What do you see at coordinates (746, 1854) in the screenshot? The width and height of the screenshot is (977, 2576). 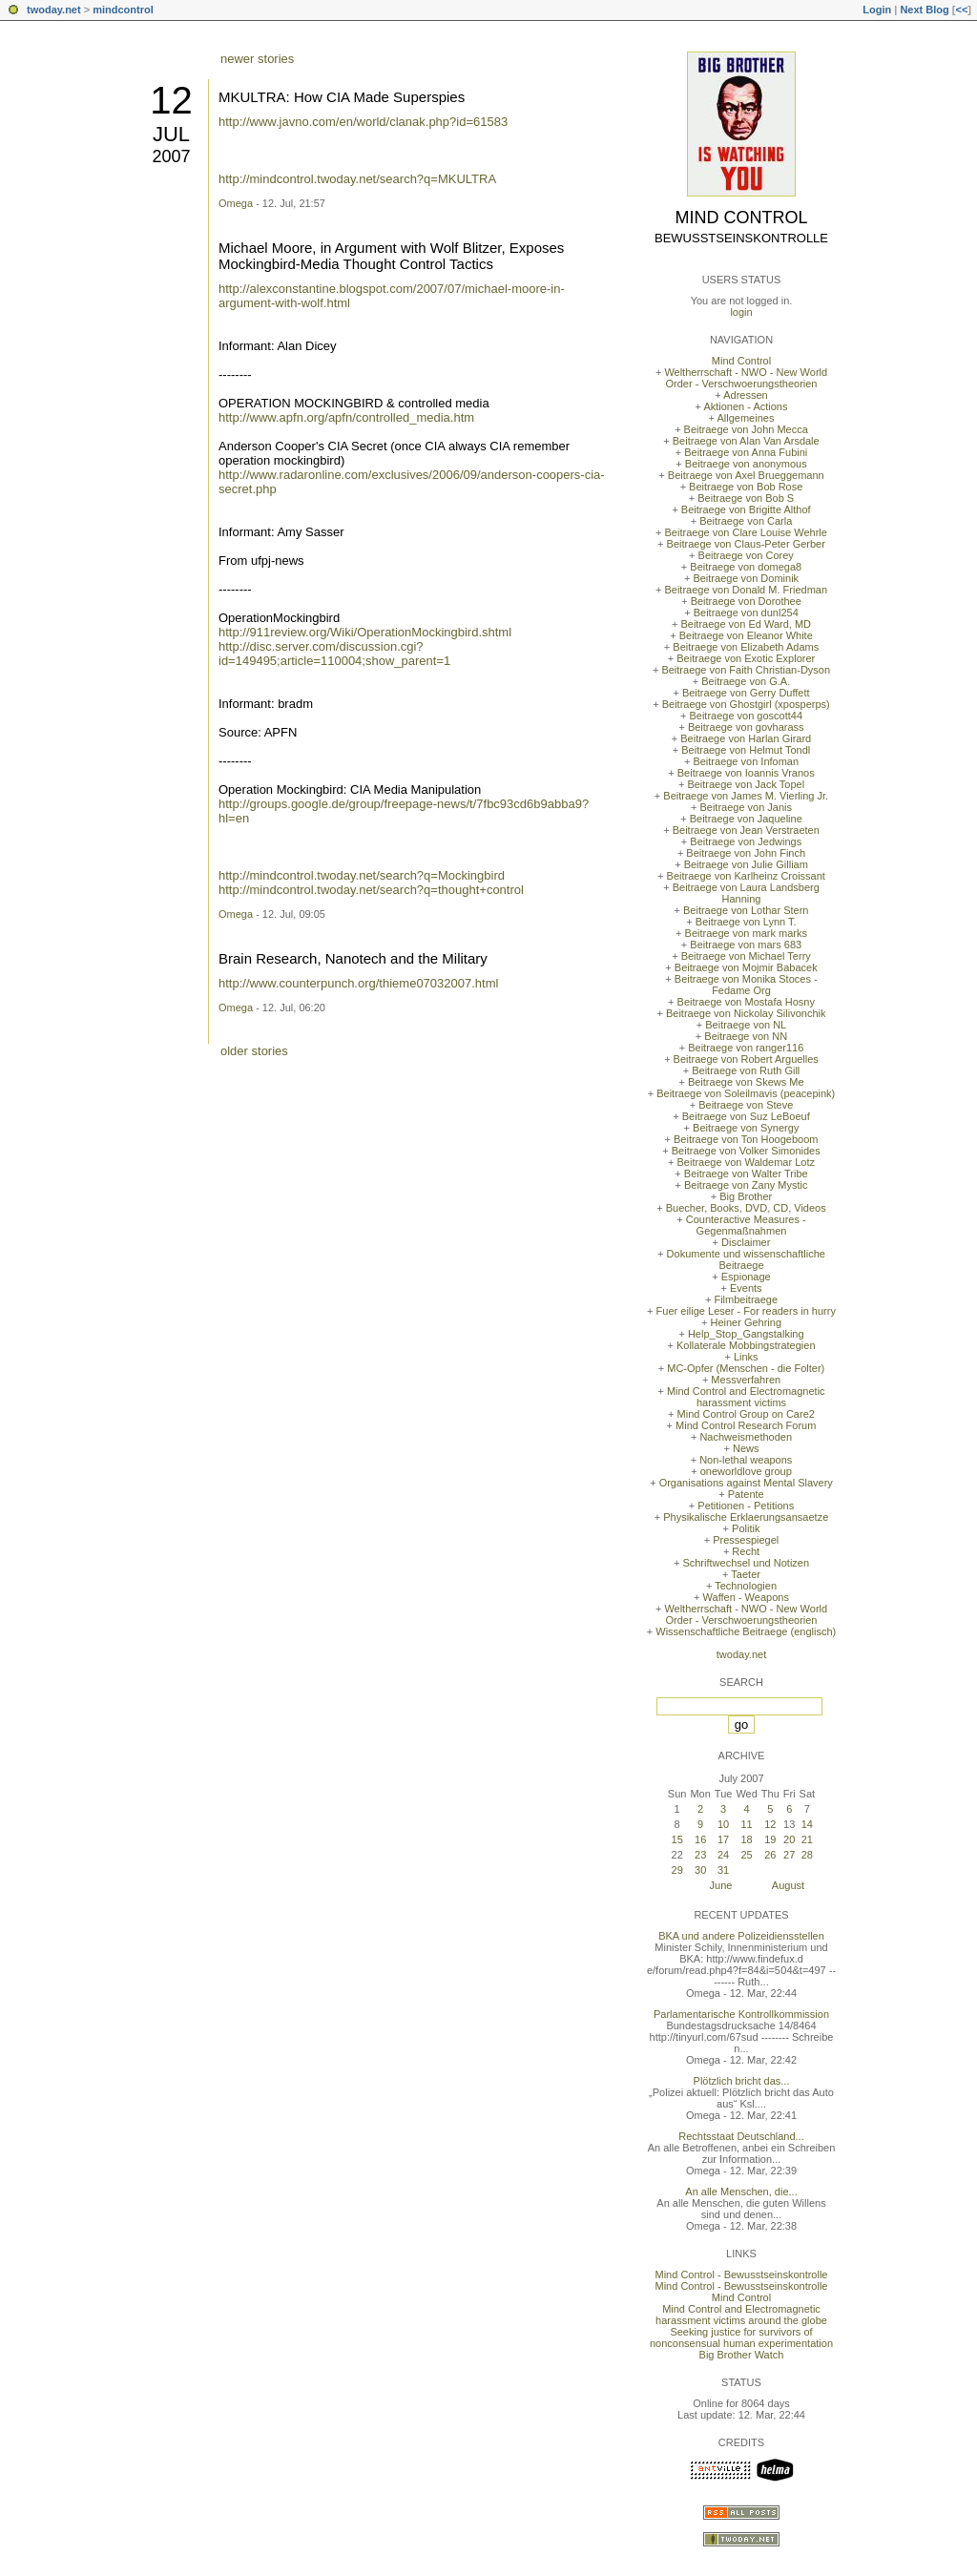 I see `25` at bounding box center [746, 1854].